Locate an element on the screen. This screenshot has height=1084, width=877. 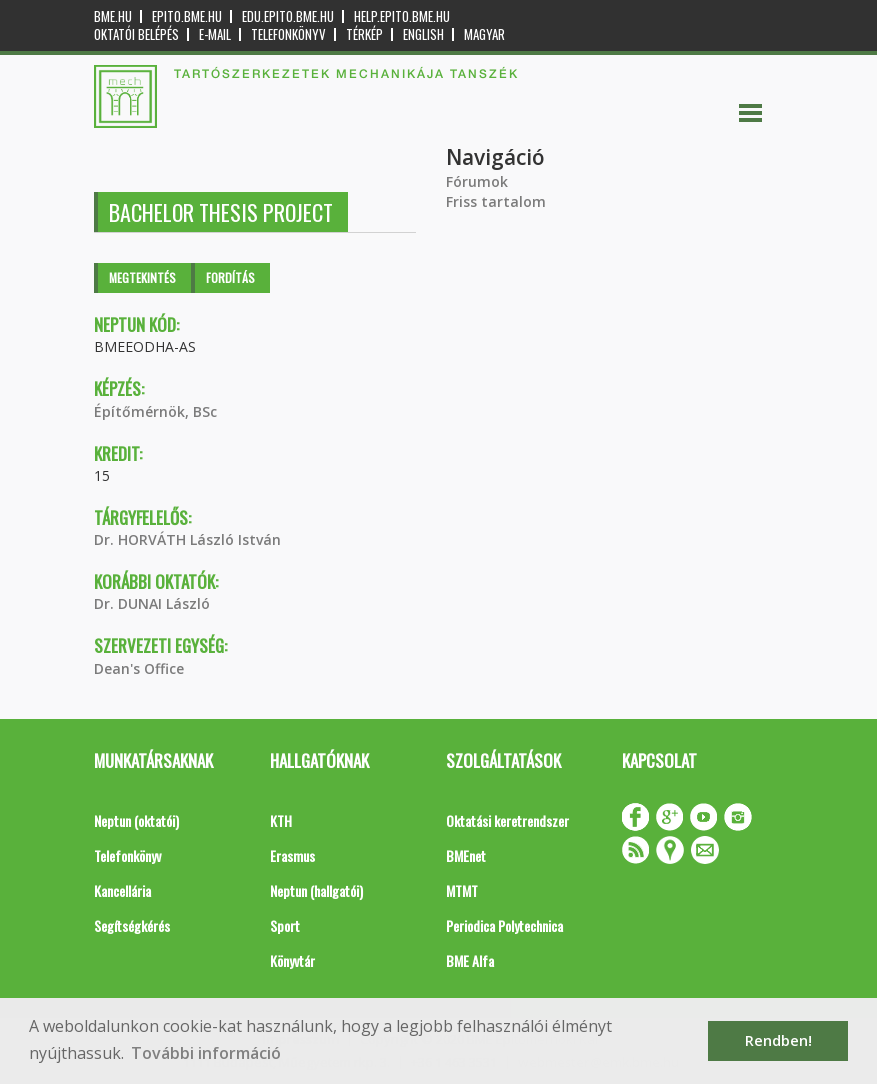
Sport is located at coordinates (285, 925).